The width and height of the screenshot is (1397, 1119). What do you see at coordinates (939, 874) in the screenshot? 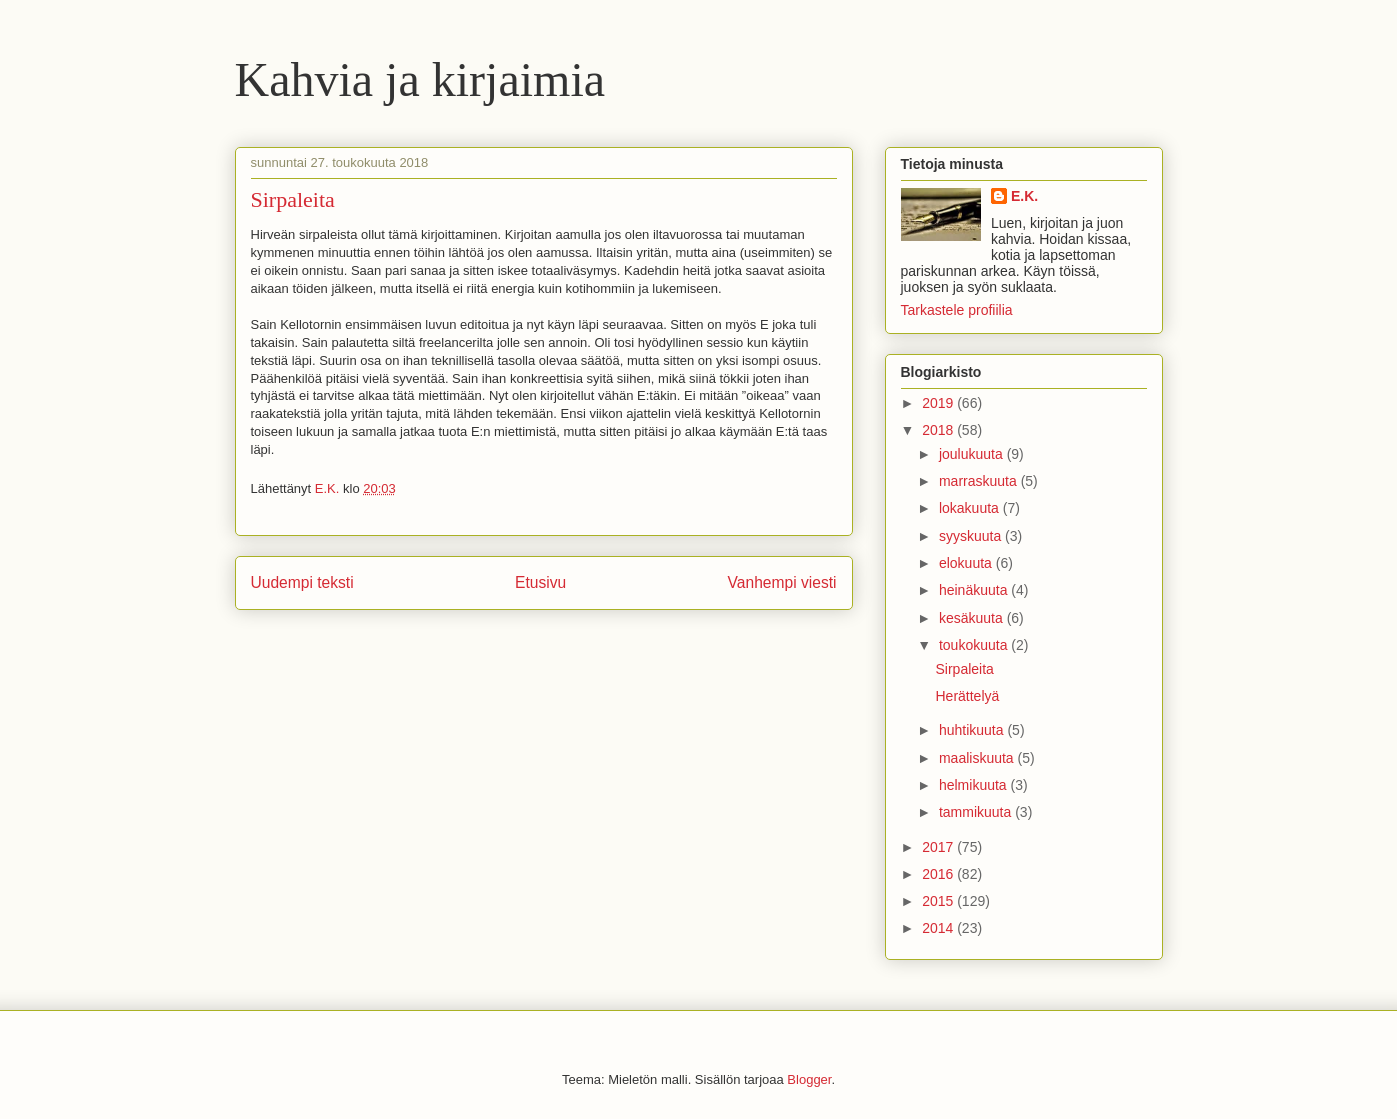
I see `2016` at bounding box center [939, 874].